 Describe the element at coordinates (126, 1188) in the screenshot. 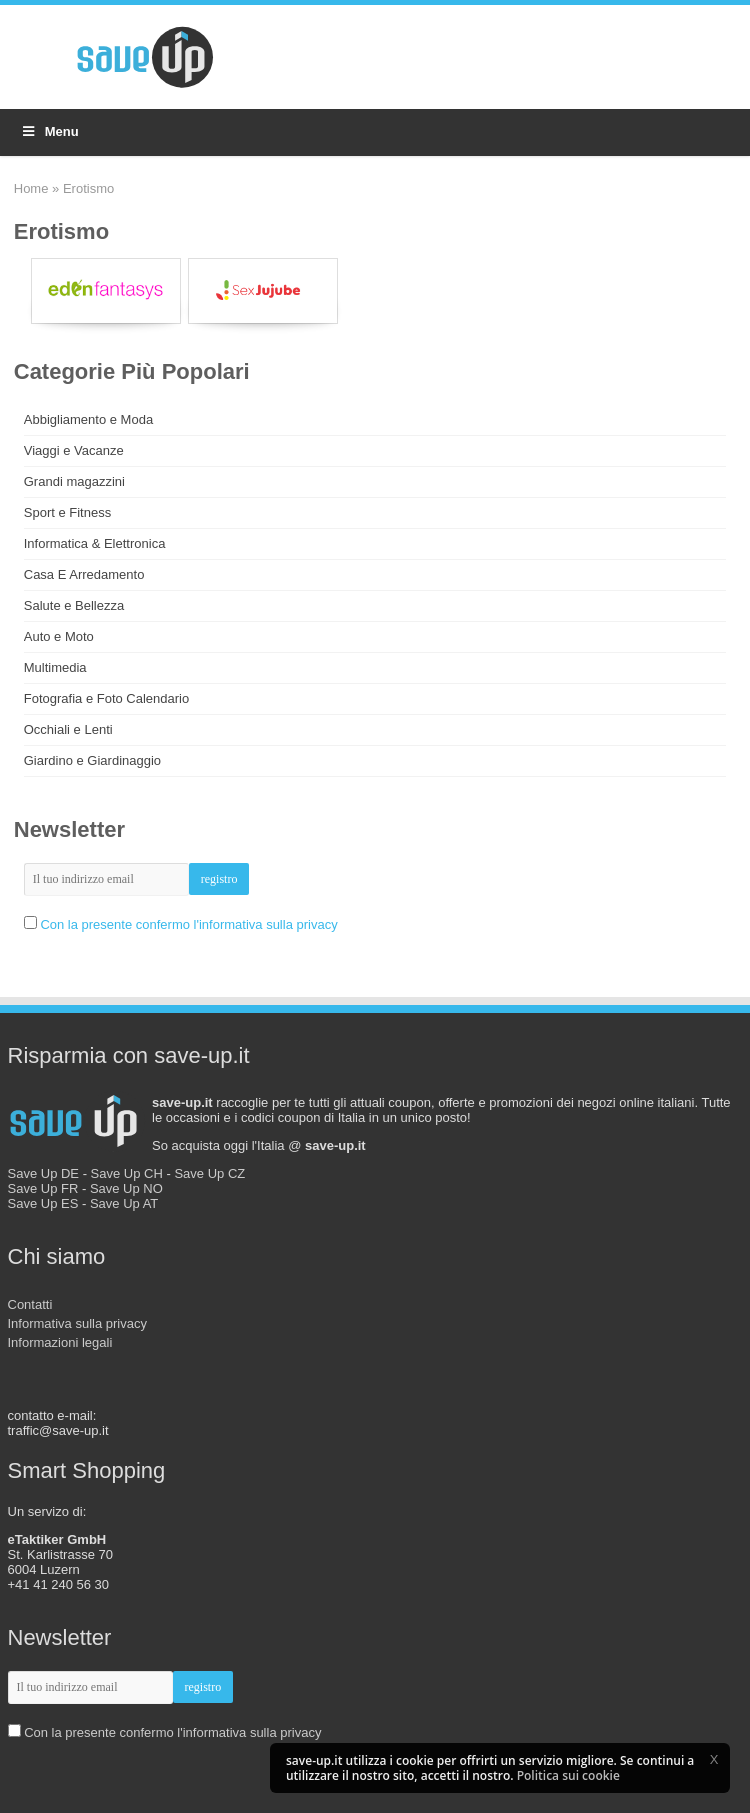

I see `Save Up NO` at that location.